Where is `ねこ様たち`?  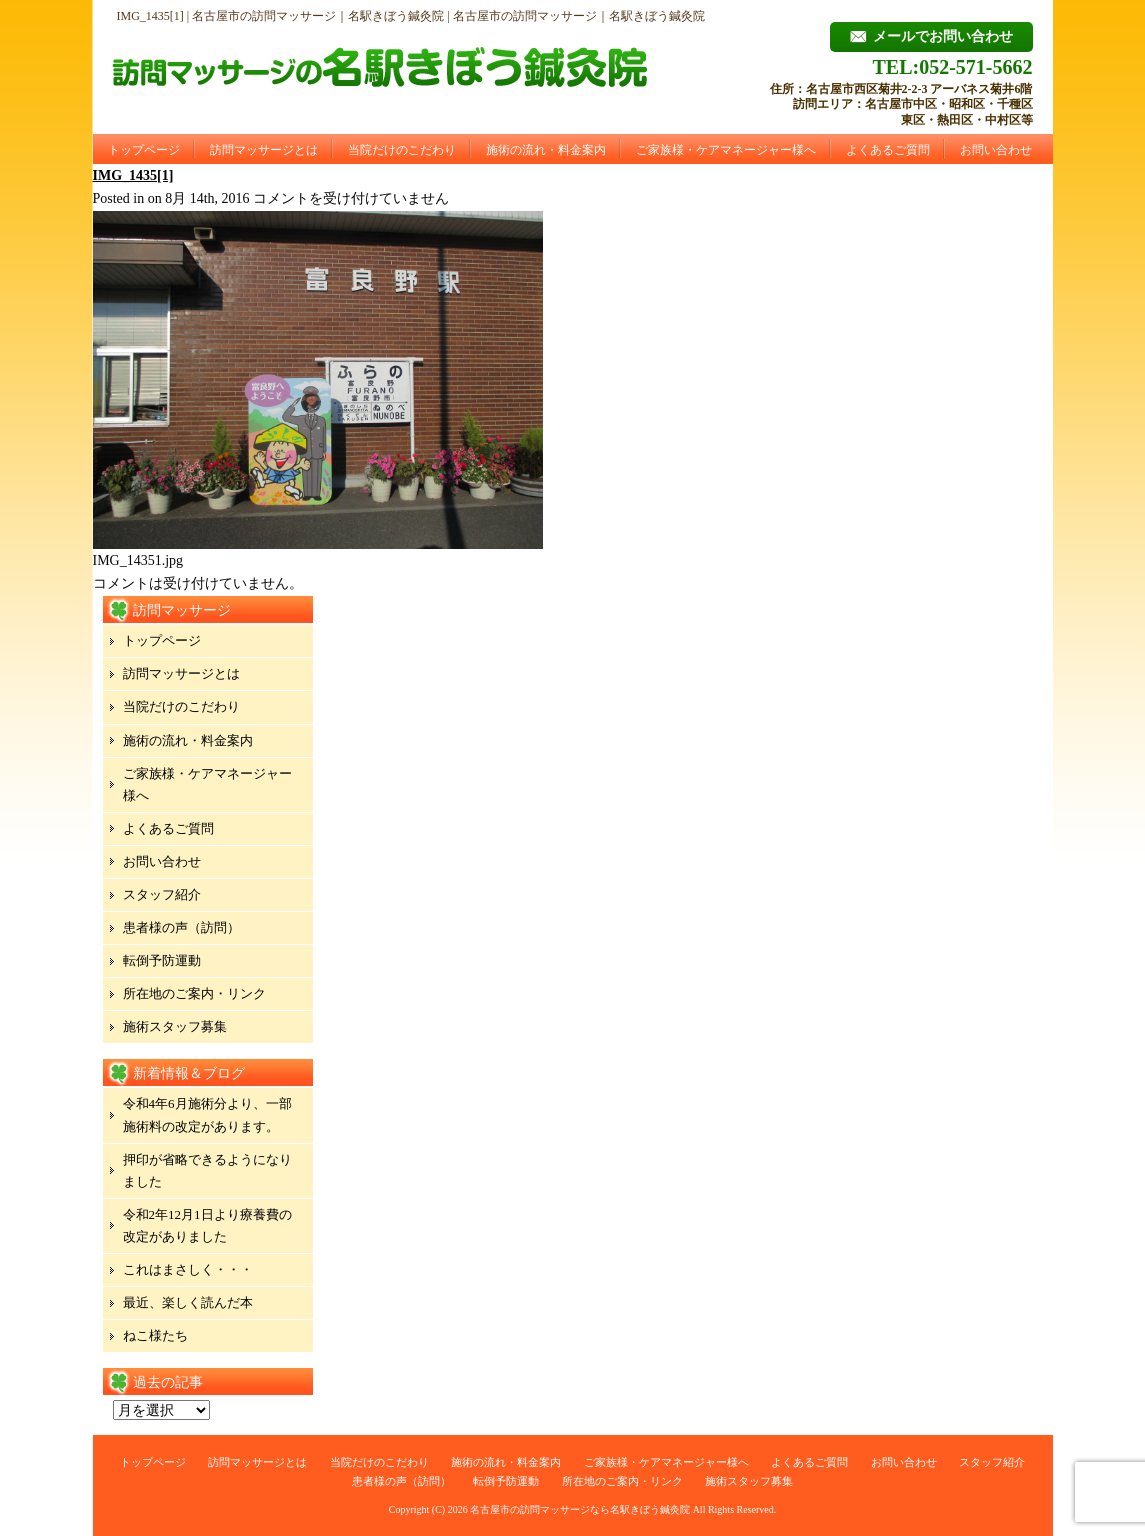 ねこ様たち is located at coordinates (155, 1335).